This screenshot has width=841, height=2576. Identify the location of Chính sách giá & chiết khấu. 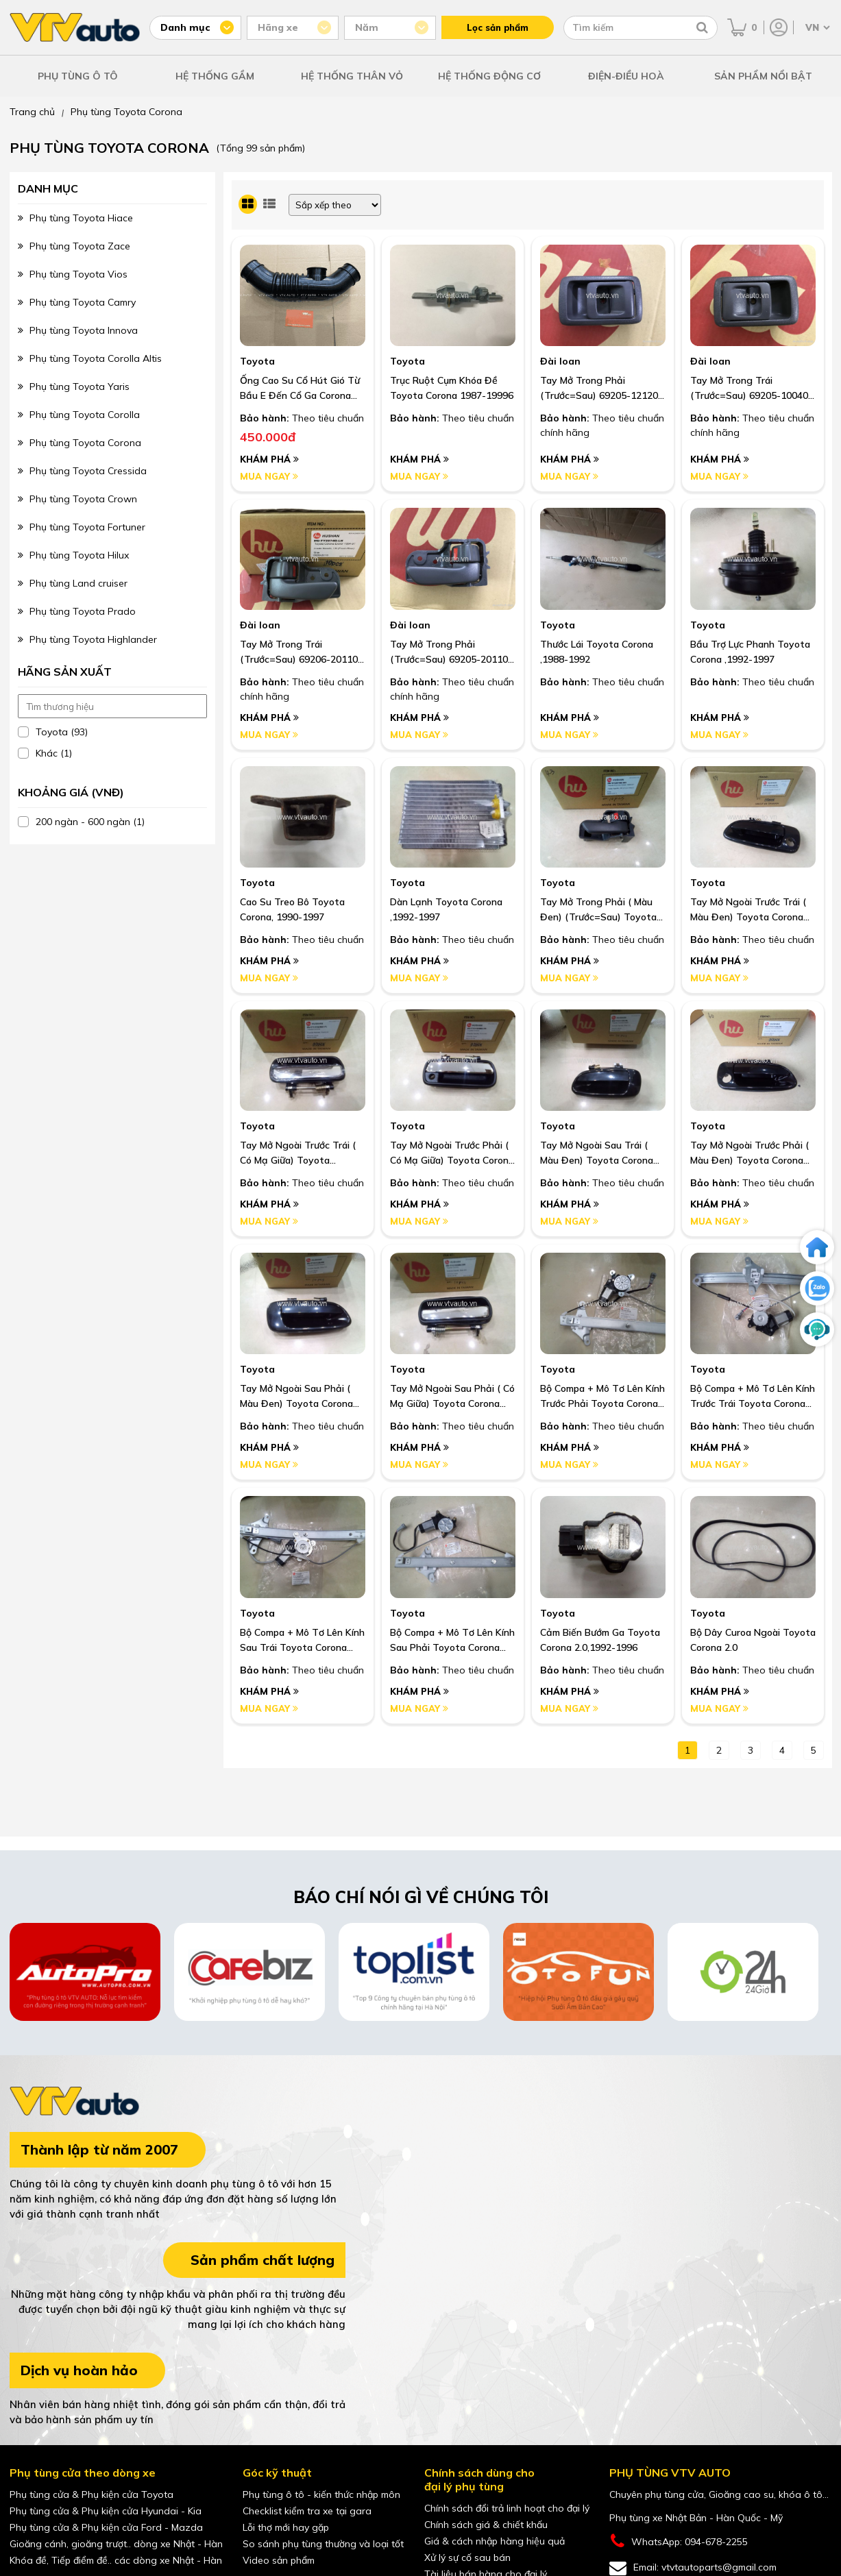
(486, 2524).